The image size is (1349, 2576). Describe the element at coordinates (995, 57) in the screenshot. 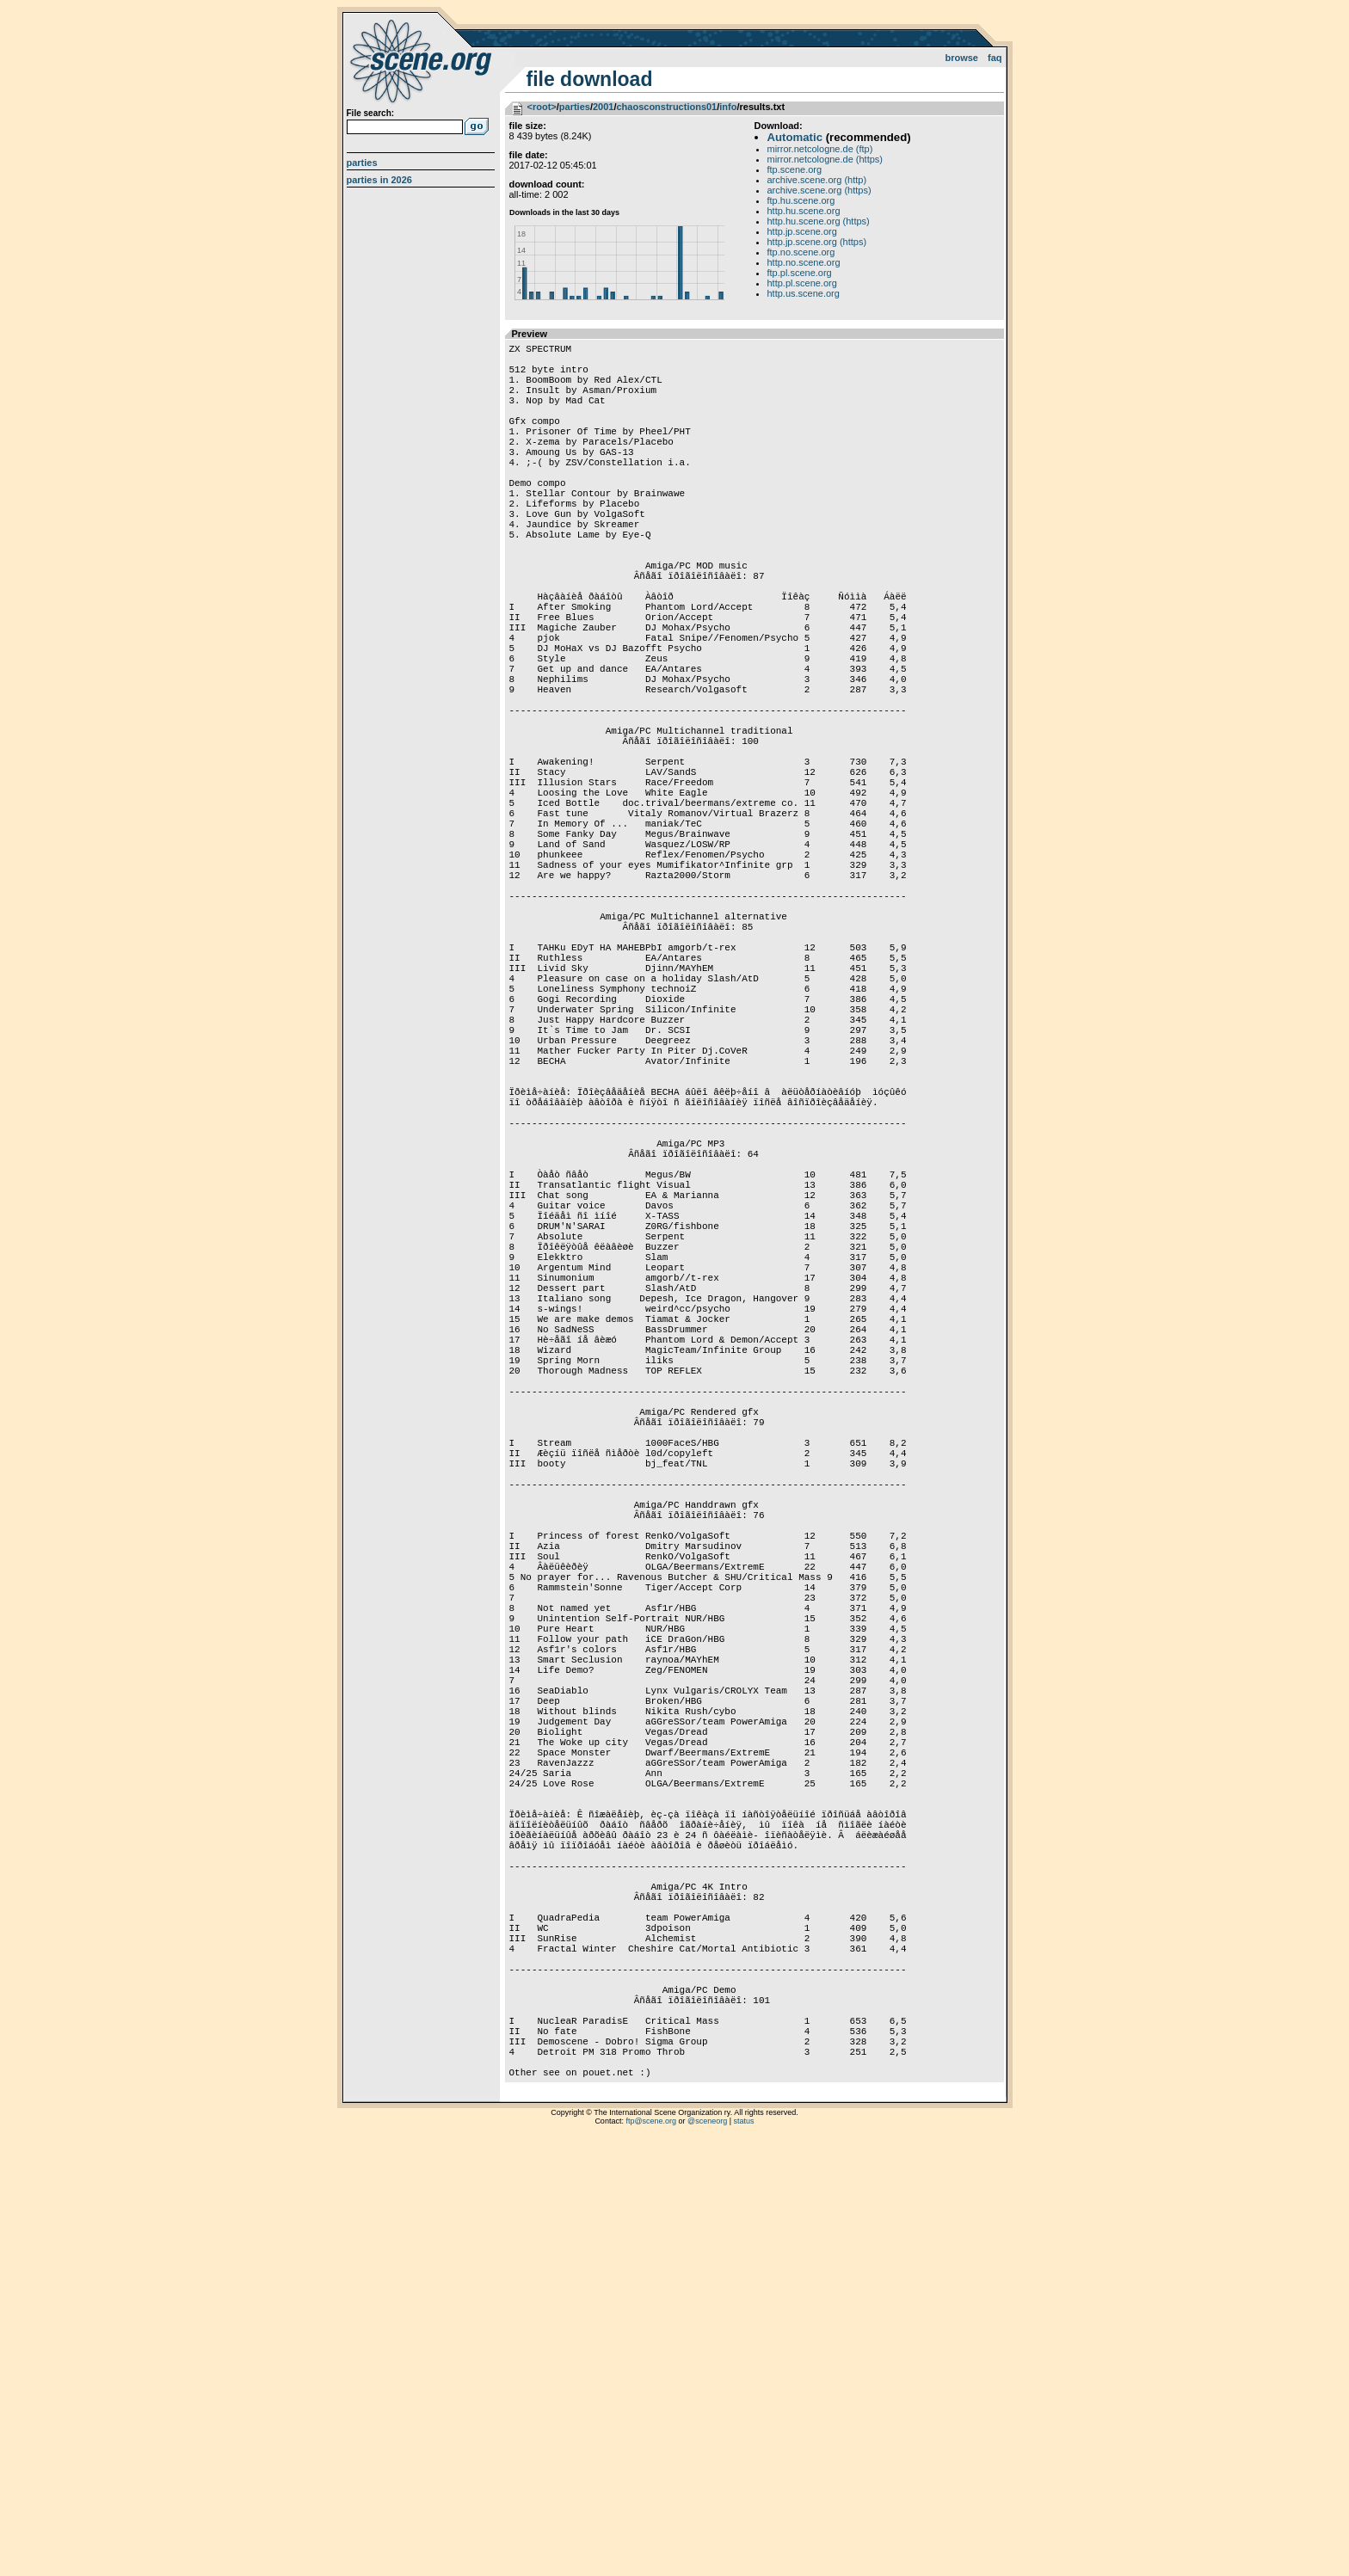

I see `FAQ` at that location.